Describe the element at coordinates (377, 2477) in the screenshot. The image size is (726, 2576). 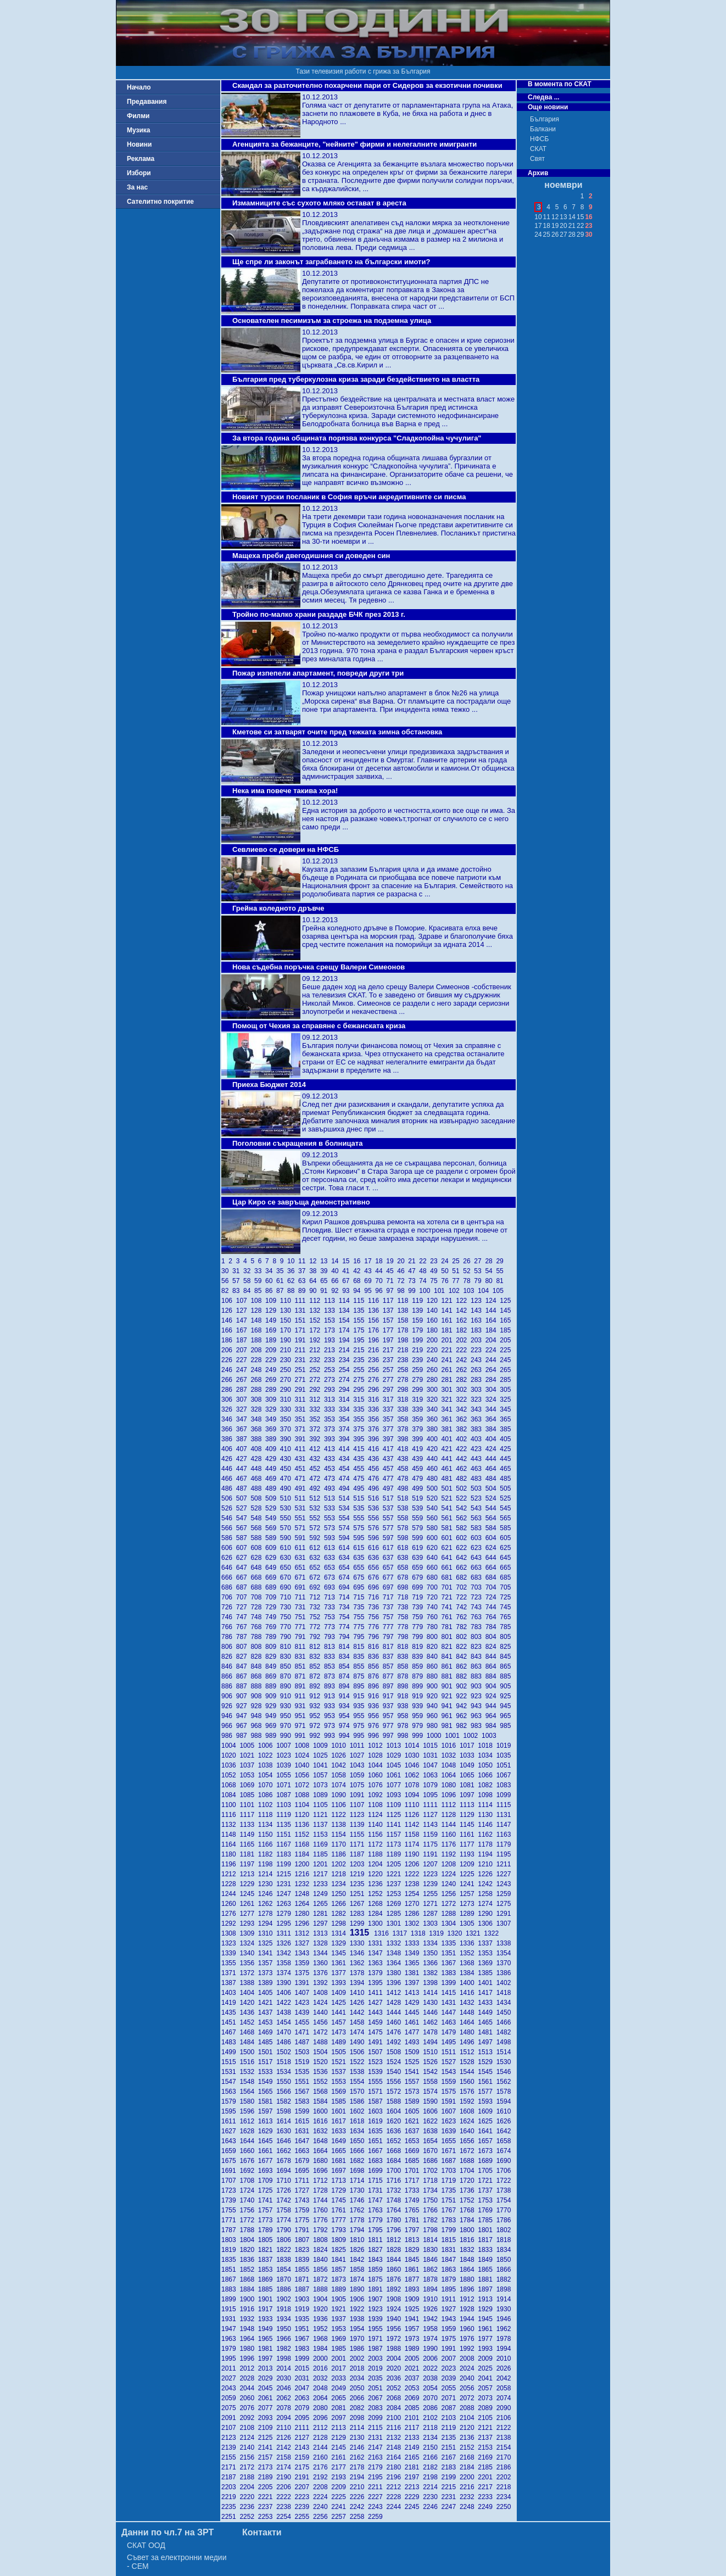
I see `2195` at that location.